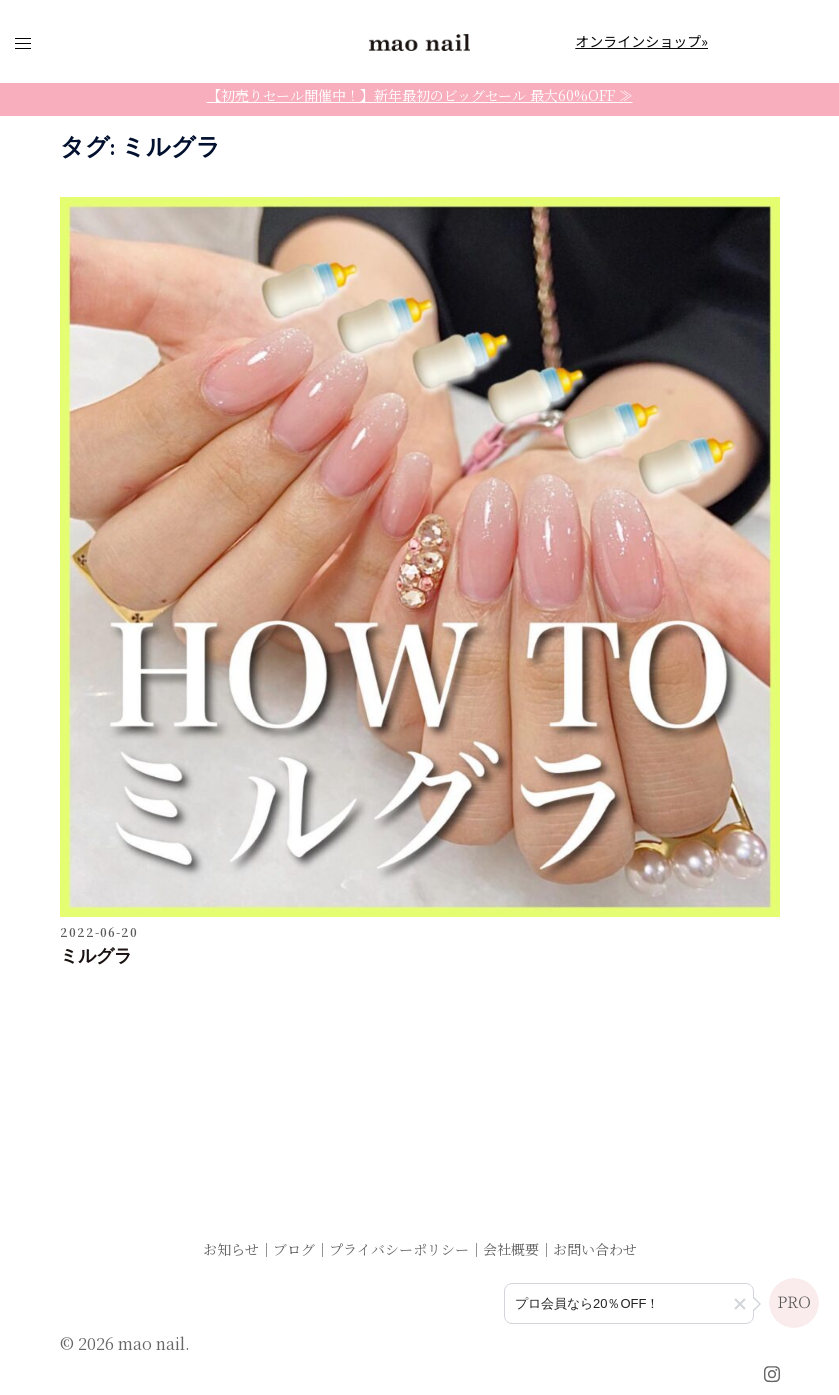 The height and width of the screenshot is (1395, 839). Describe the element at coordinates (399, 1249) in the screenshot. I see `プライバシーポリシー` at that location.